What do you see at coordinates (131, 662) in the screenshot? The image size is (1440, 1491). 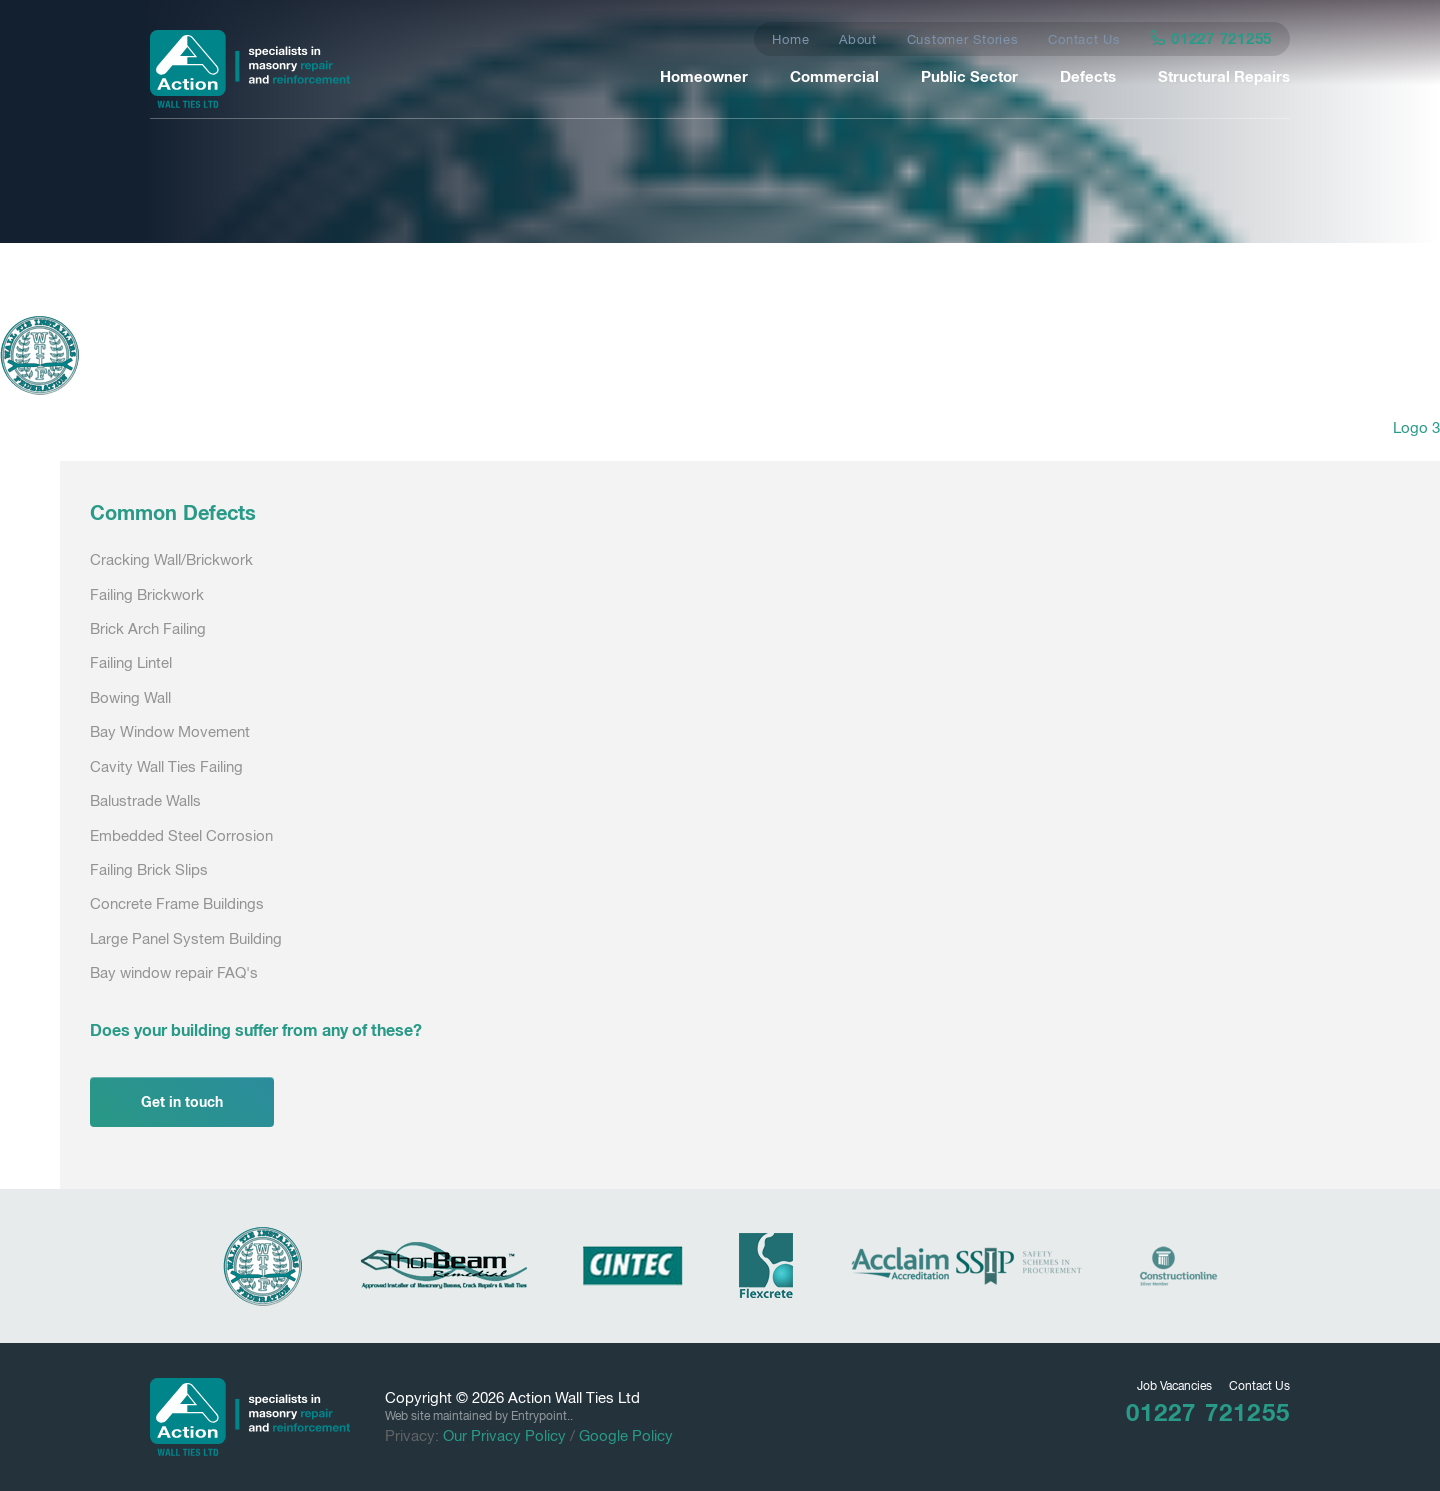 I see `Failing Lintel` at bounding box center [131, 662].